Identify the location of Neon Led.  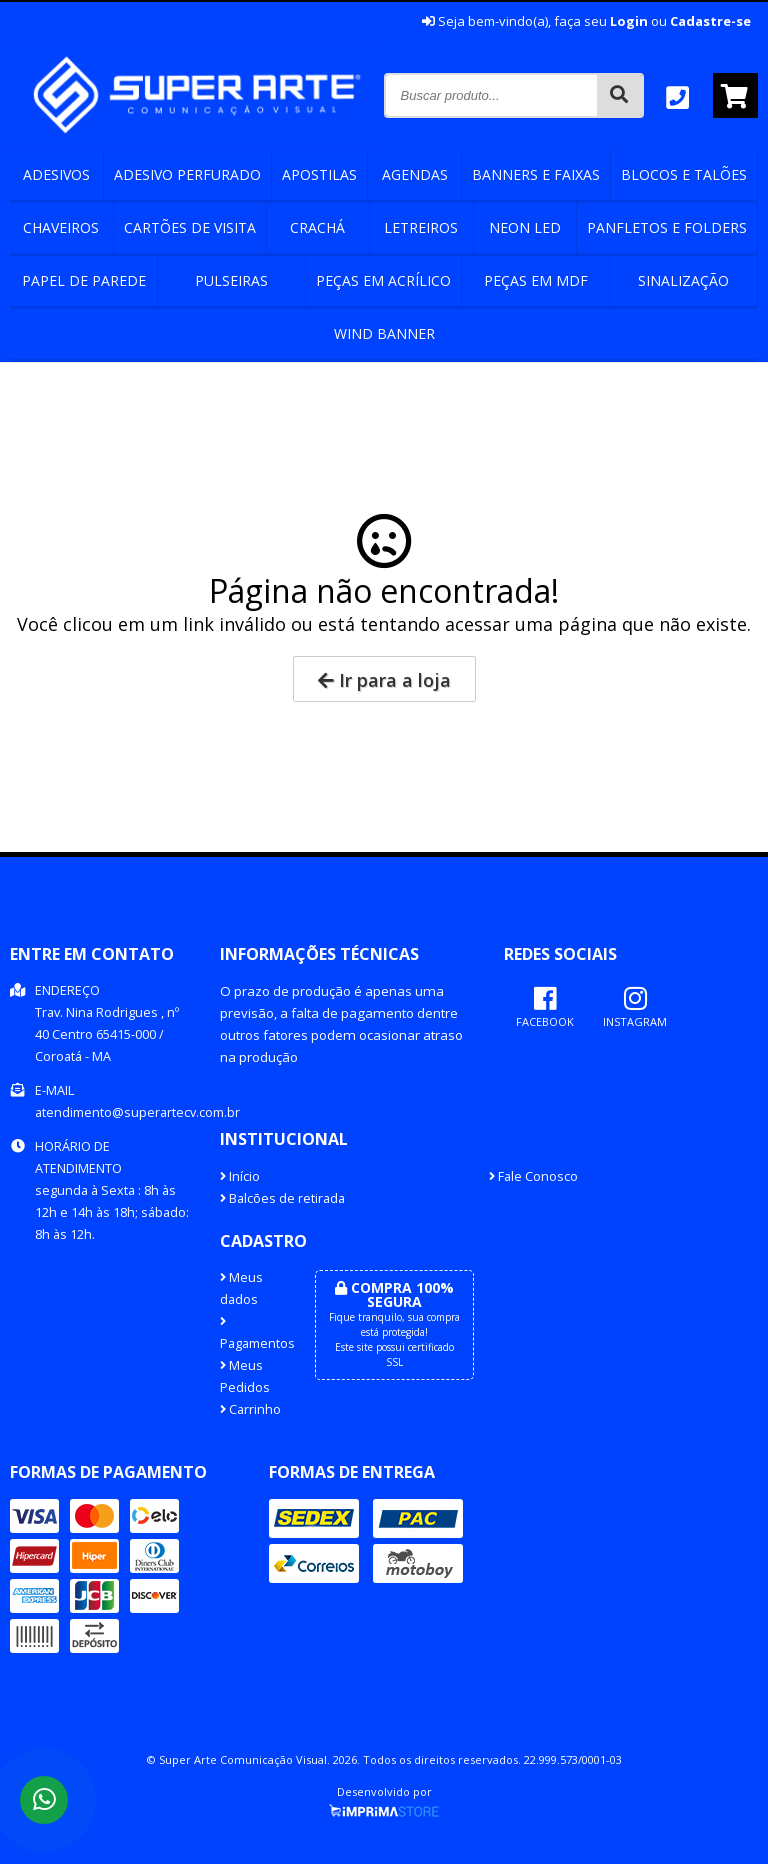
(525, 227).